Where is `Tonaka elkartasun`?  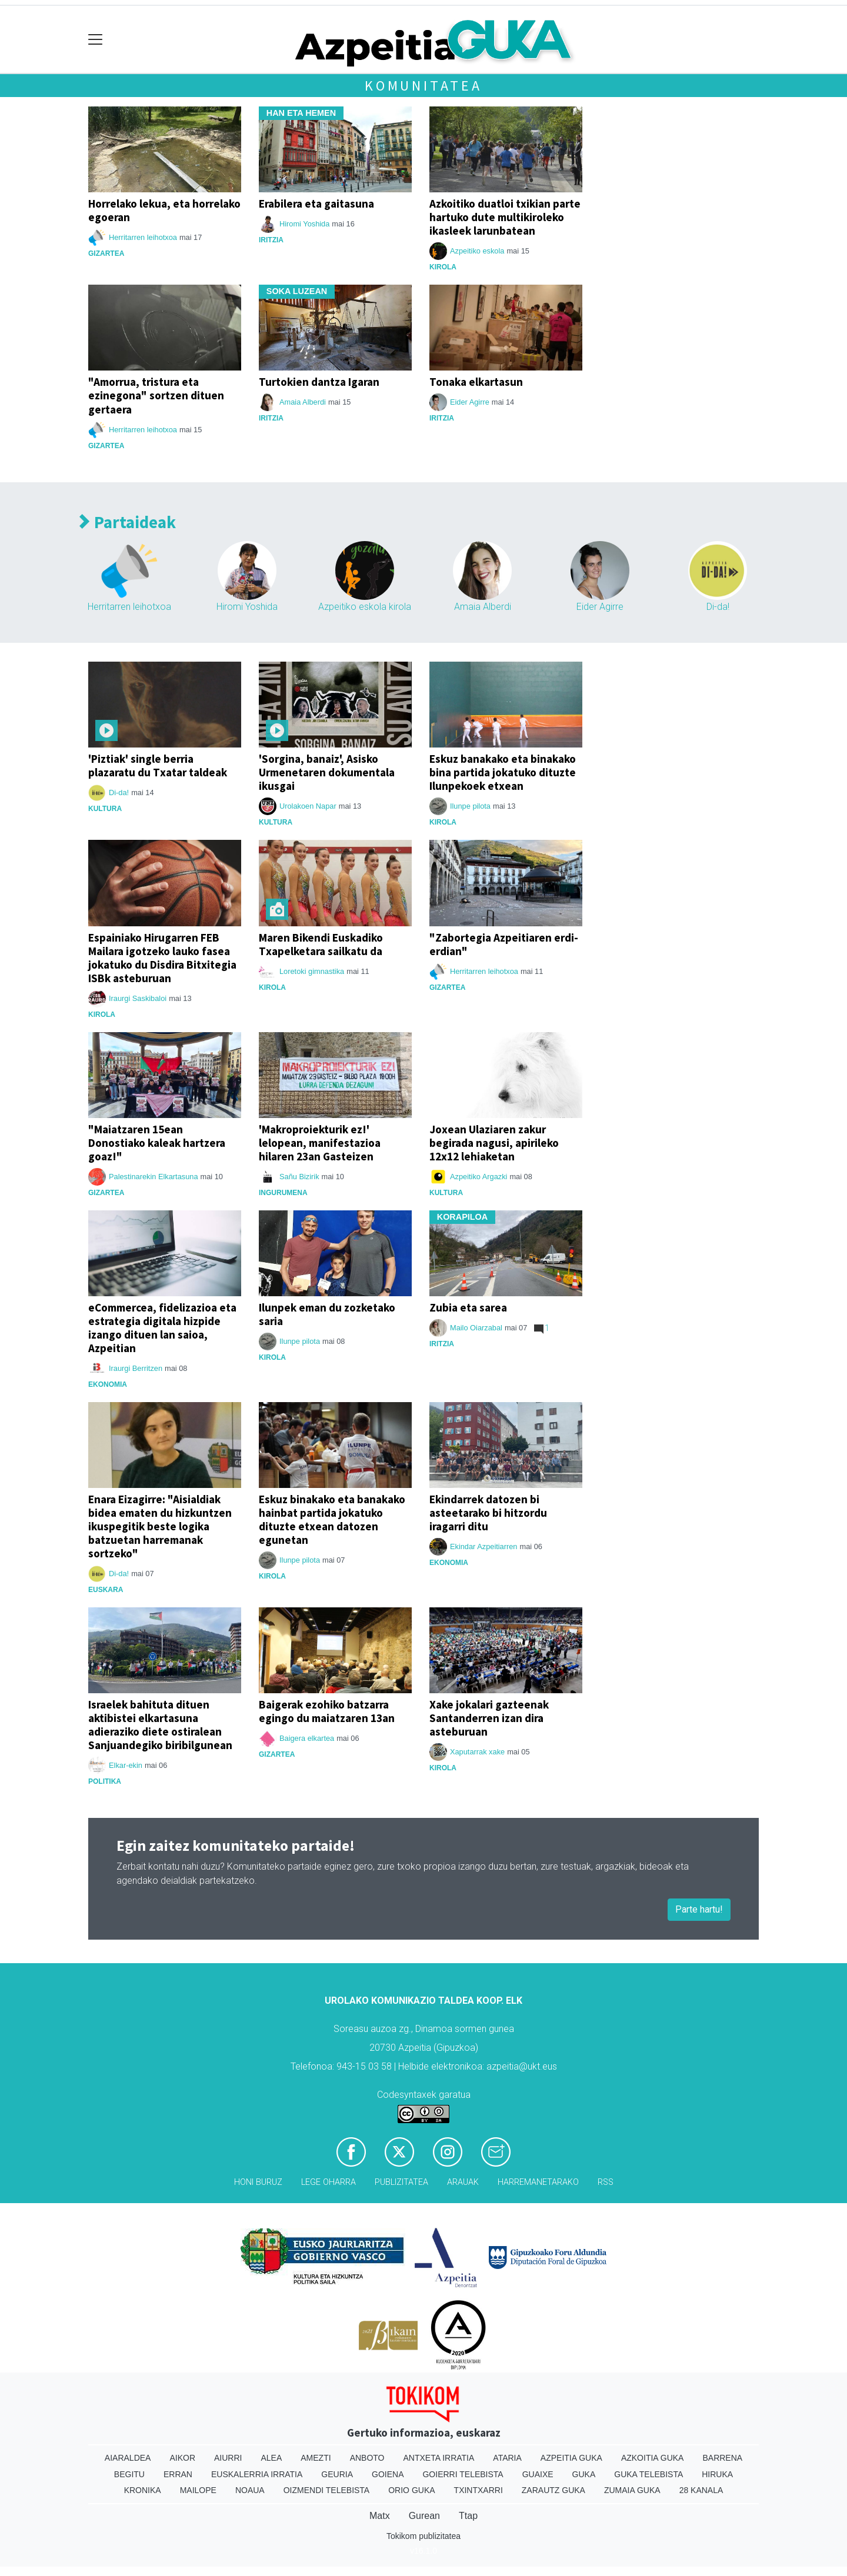 Tonaka elkartasun is located at coordinates (476, 382).